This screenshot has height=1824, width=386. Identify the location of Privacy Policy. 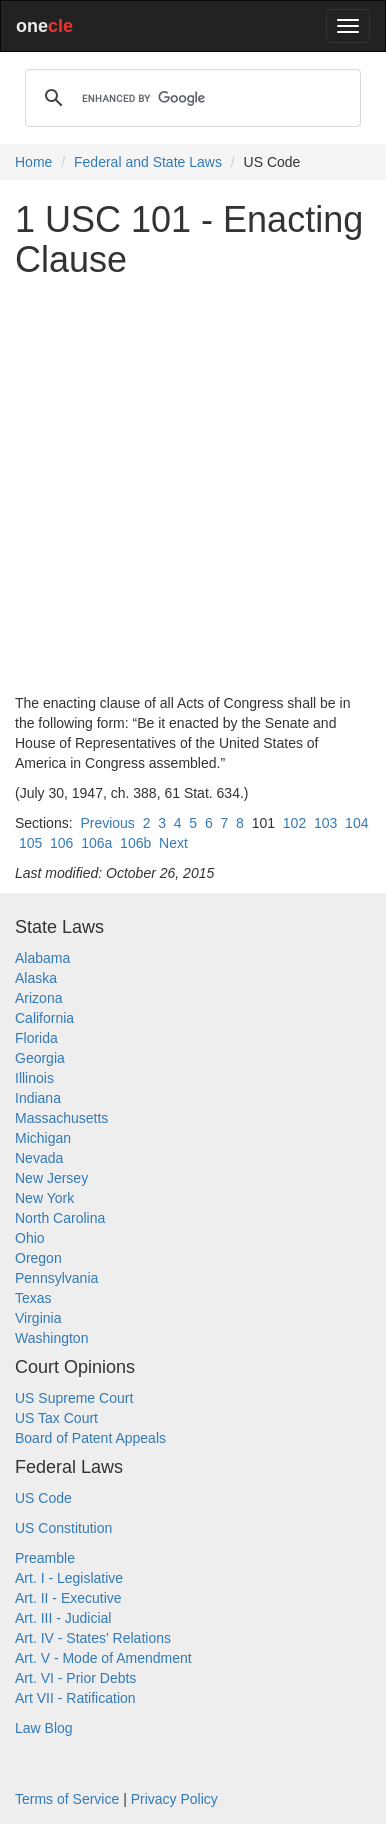
(174, 1799).